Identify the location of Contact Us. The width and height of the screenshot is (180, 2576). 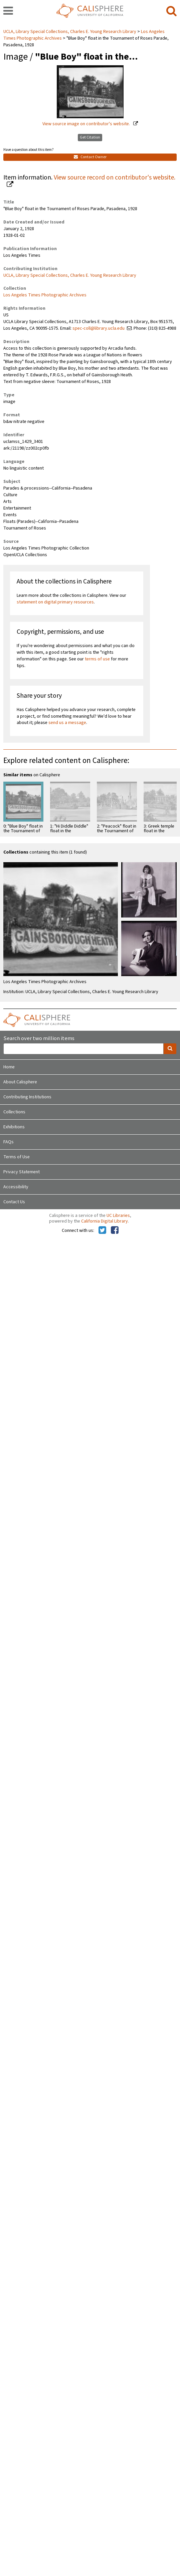
(14, 1202).